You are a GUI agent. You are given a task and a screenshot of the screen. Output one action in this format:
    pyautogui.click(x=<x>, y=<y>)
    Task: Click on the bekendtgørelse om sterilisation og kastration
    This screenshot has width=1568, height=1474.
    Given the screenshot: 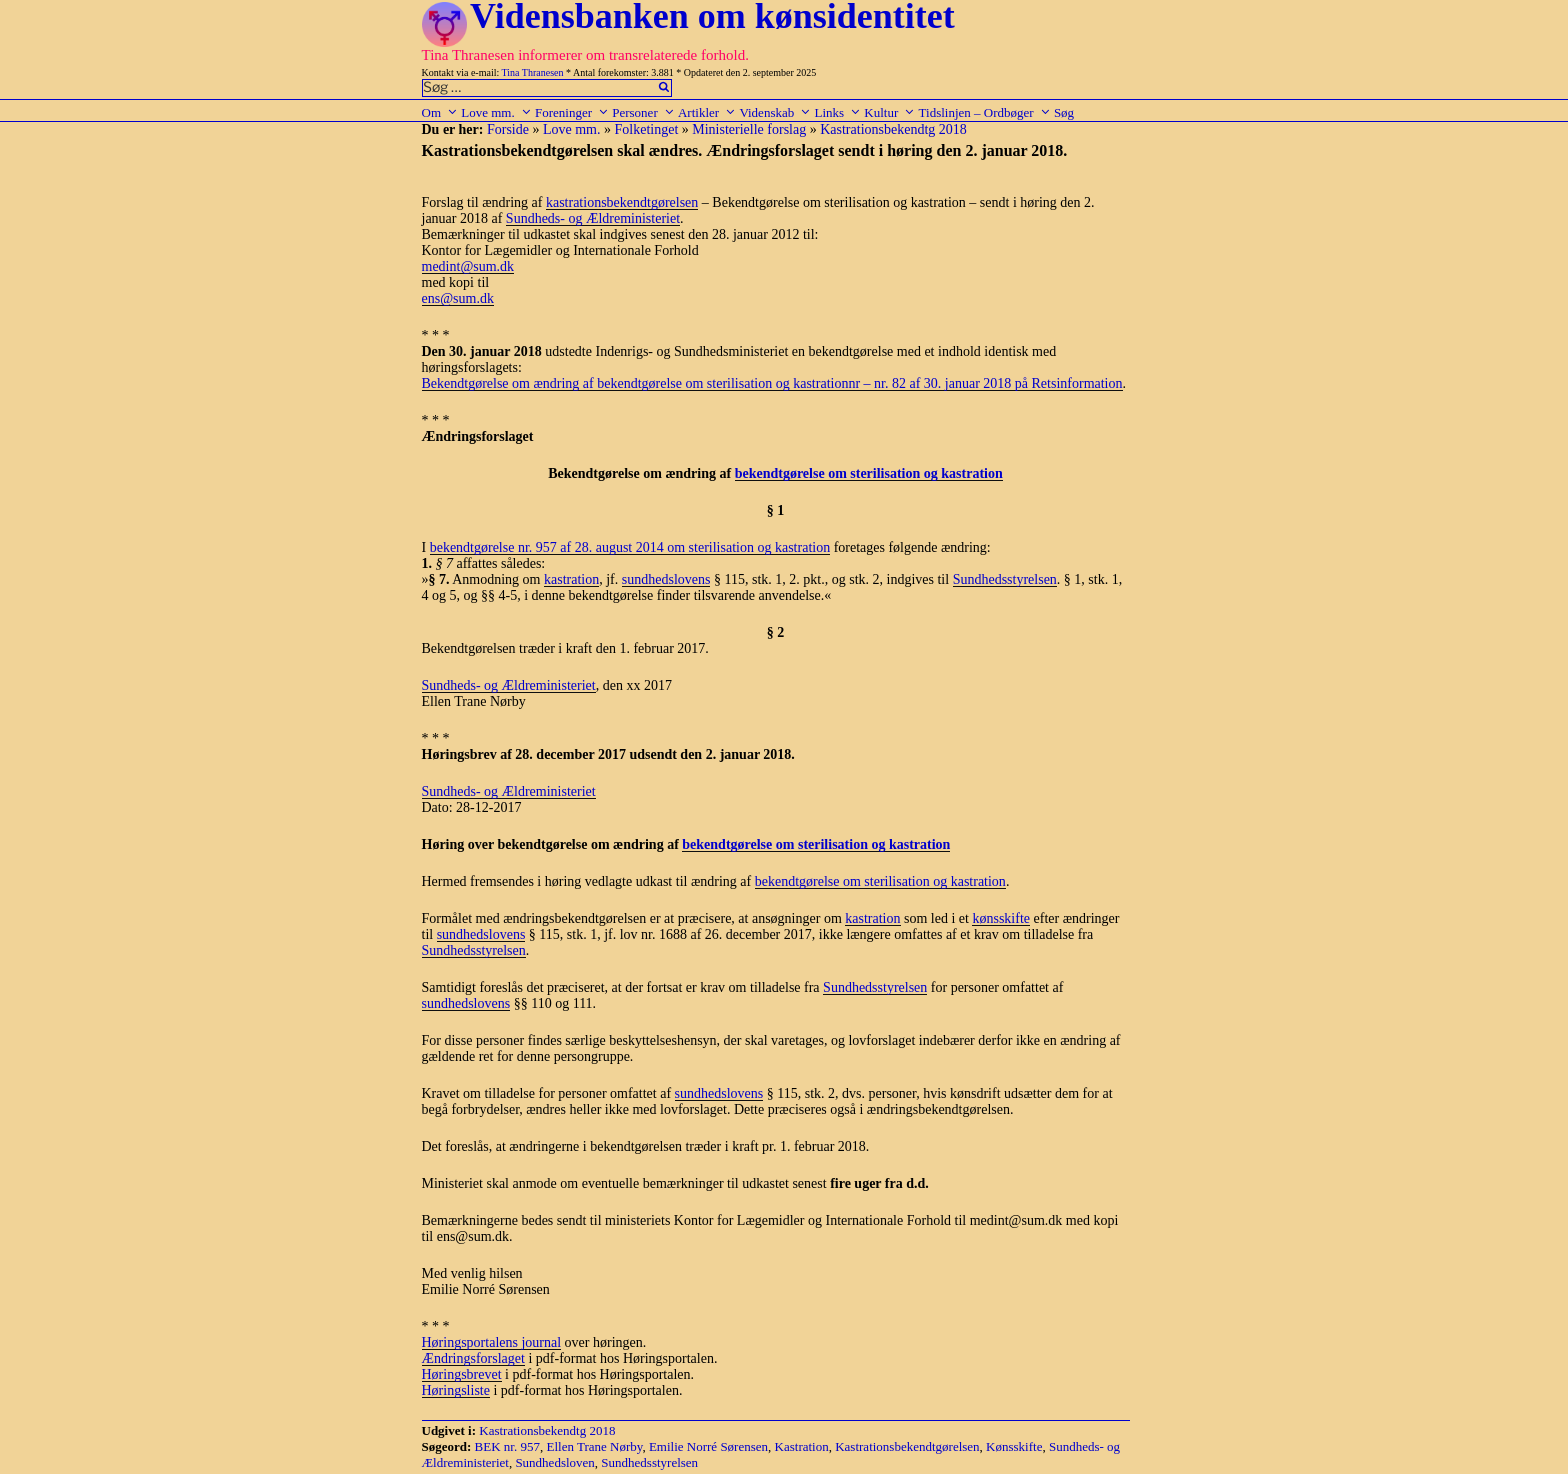 What is the action you would take?
    pyautogui.click(x=869, y=473)
    